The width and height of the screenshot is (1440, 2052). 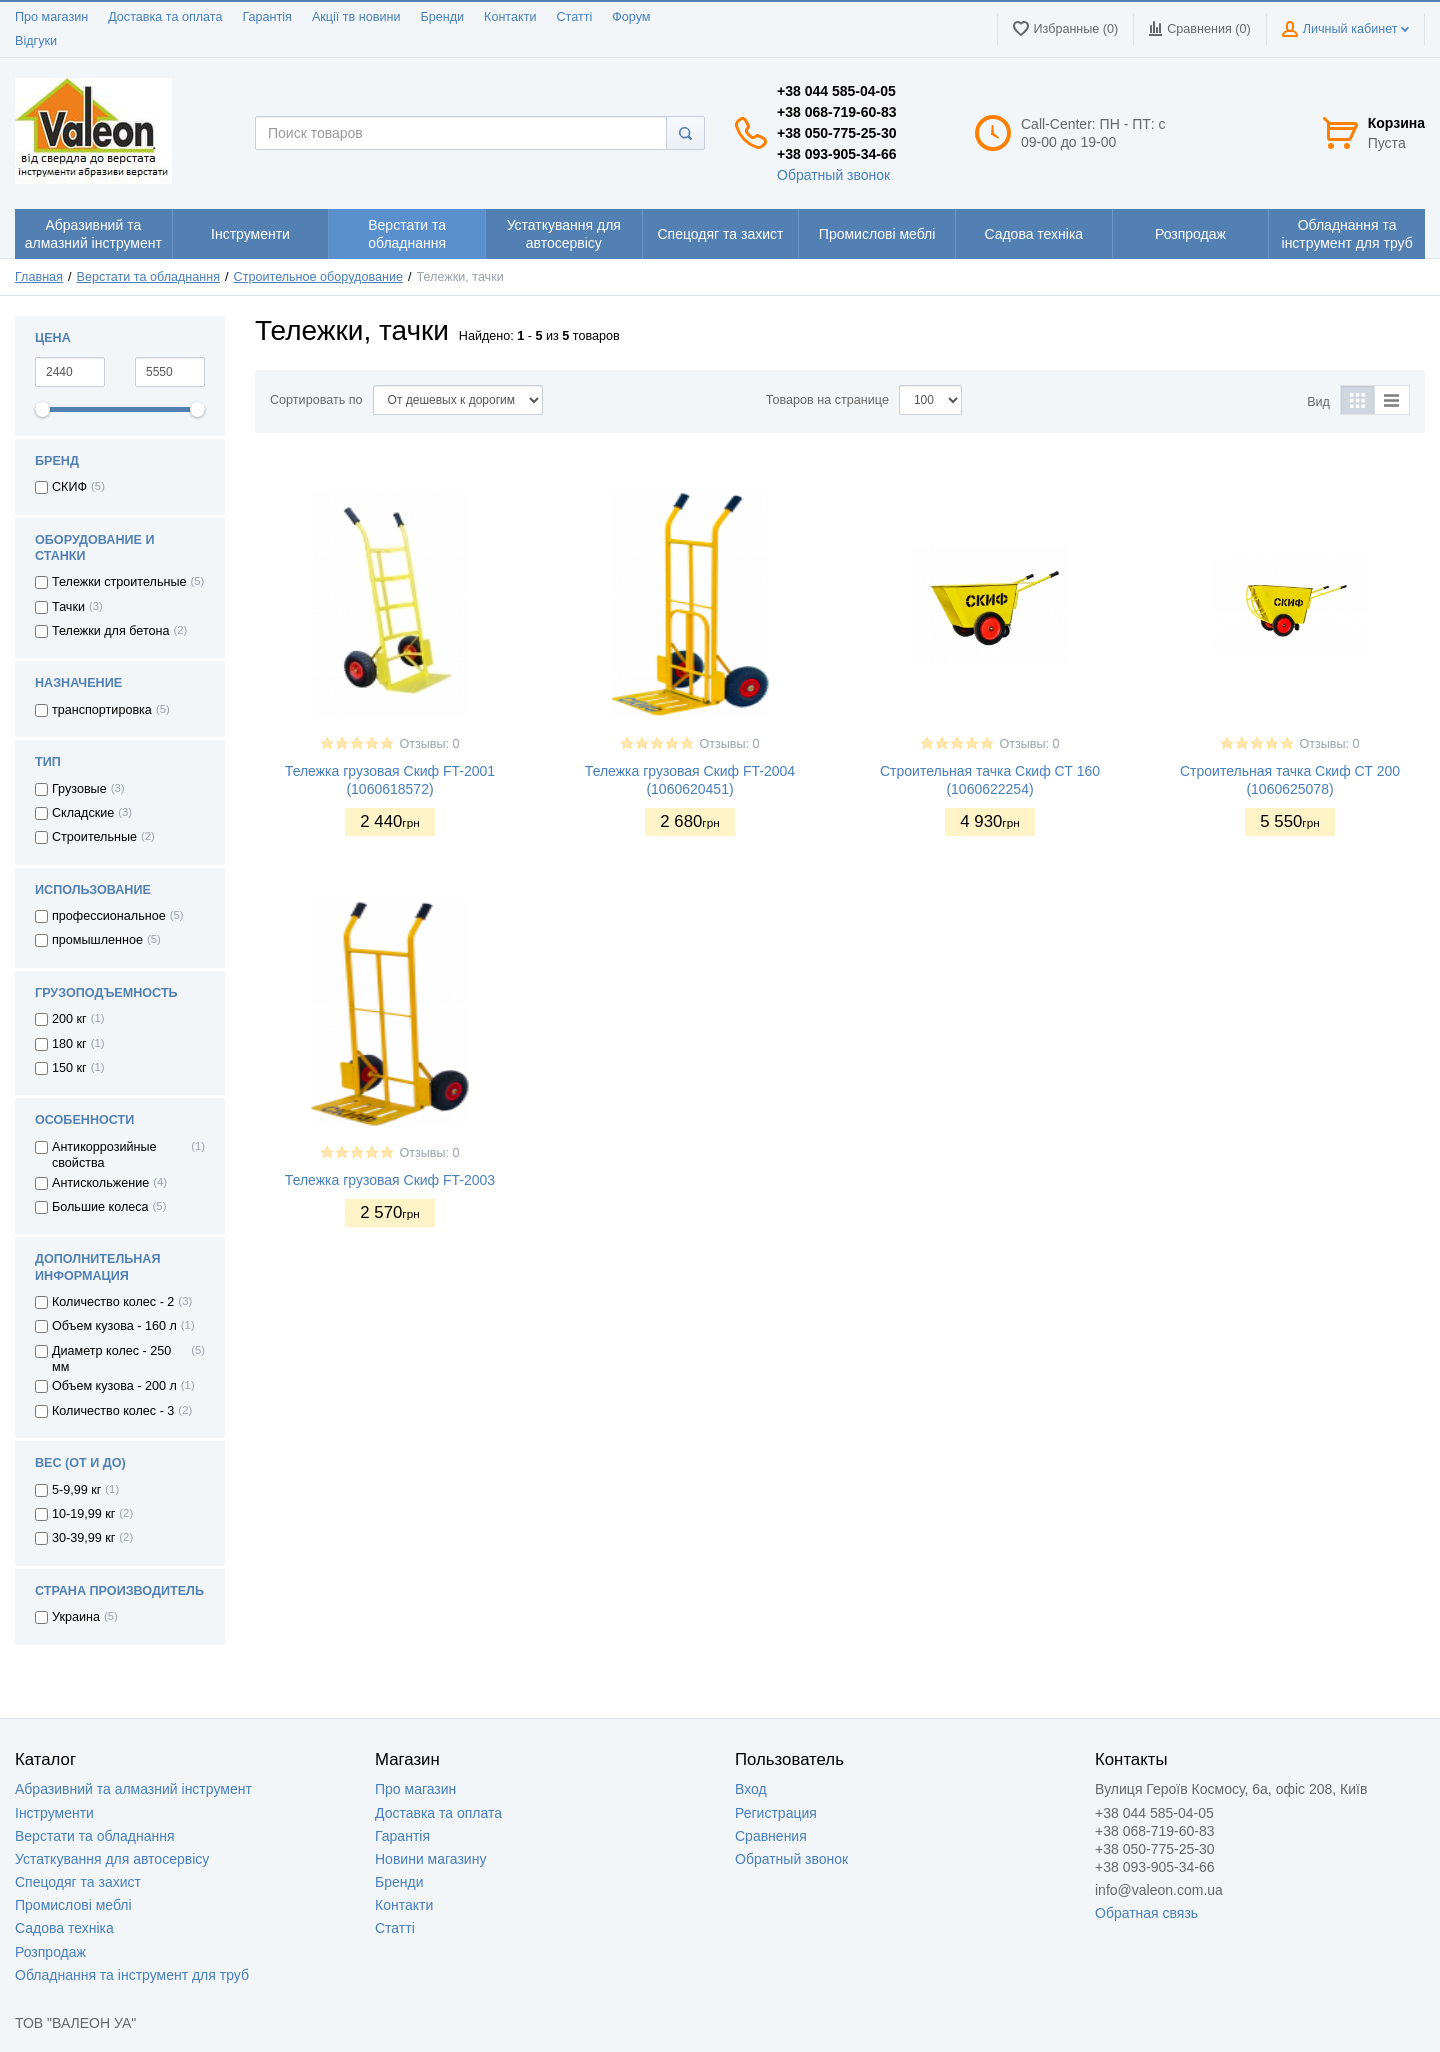 What do you see at coordinates (54, 1813) in the screenshot?
I see `Інструменти` at bounding box center [54, 1813].